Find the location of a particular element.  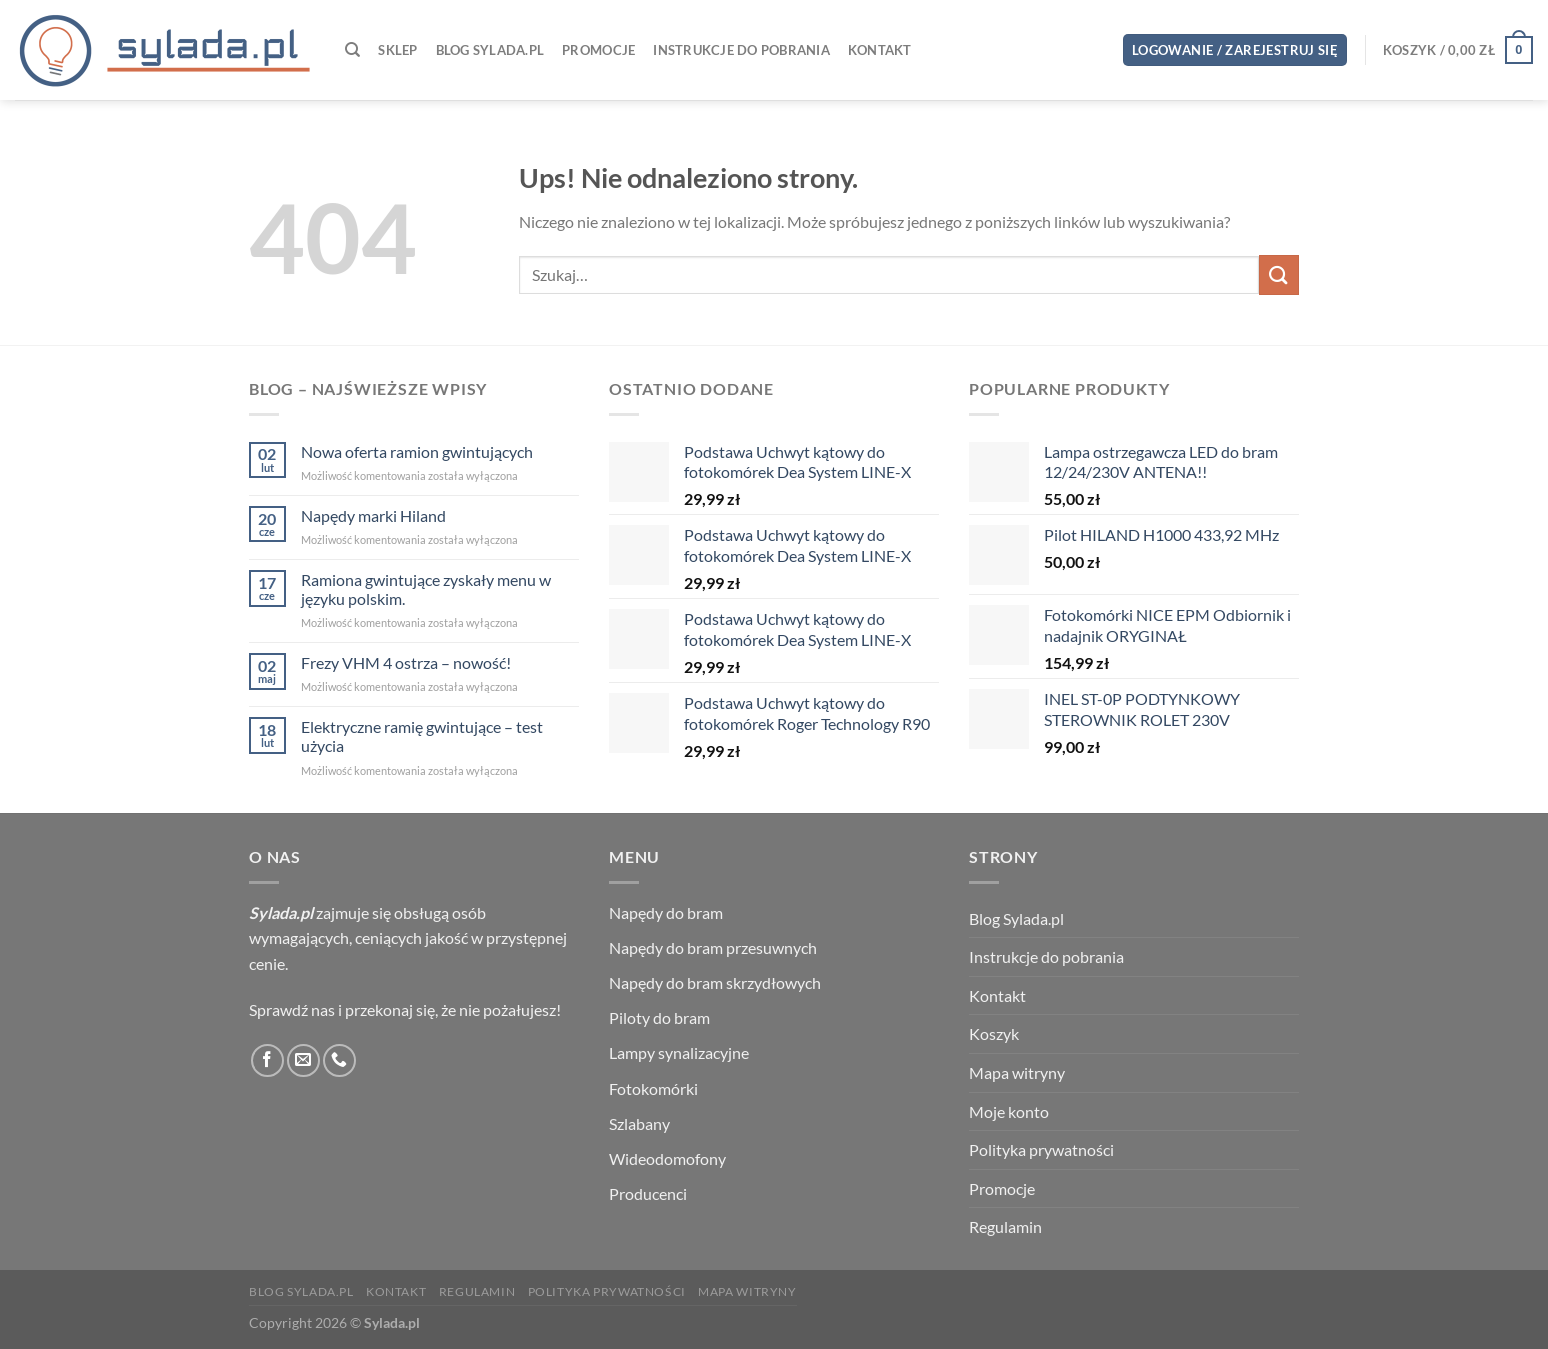

Producenci is located at coordinates (648, 1193).